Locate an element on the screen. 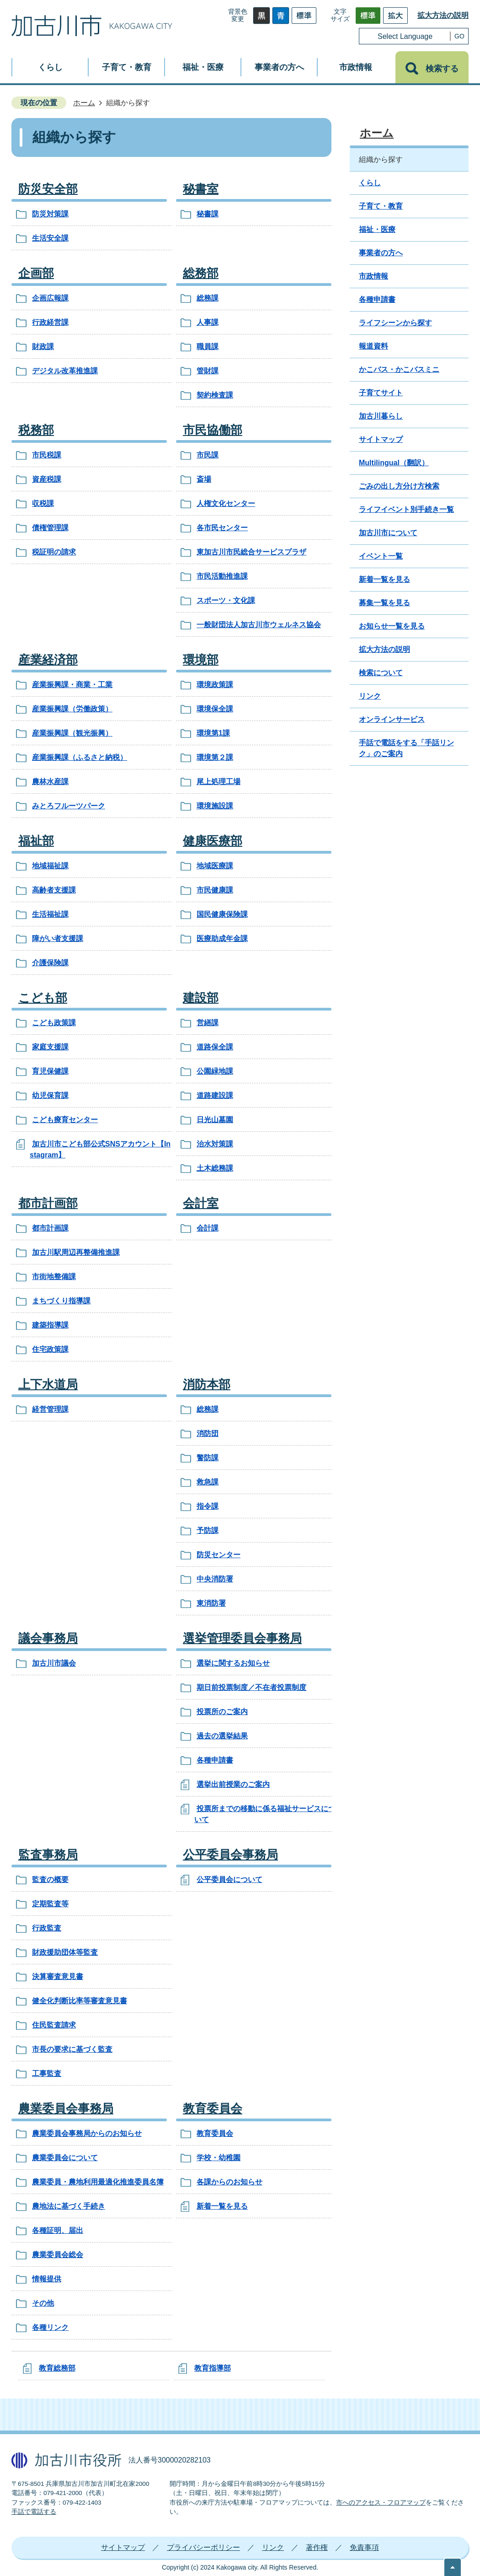 Image resolution: width=480 pixels, height=2576 pixels. 学校・幼稚園 is located at coordinates (218, 2158).